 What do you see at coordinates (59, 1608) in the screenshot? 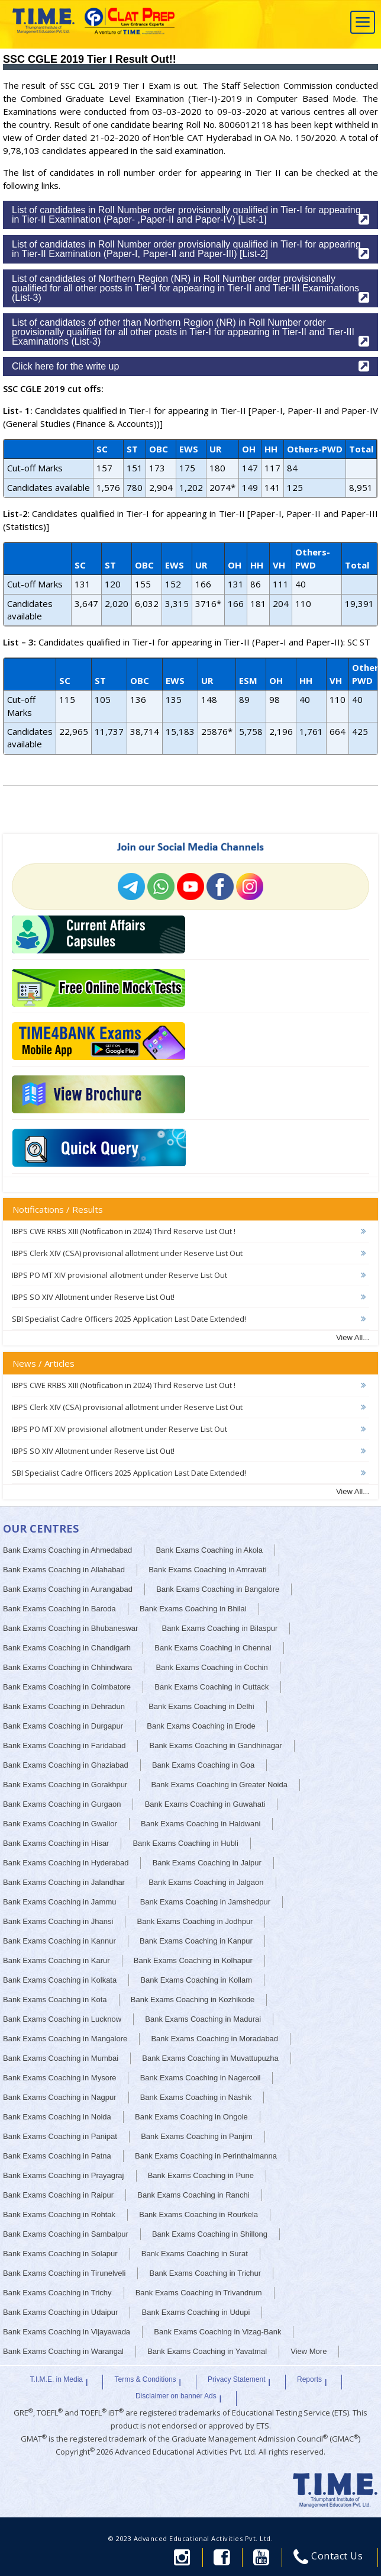
I see `Bank Exams Coaching in Baroda` at bounding box center [59, 1608].